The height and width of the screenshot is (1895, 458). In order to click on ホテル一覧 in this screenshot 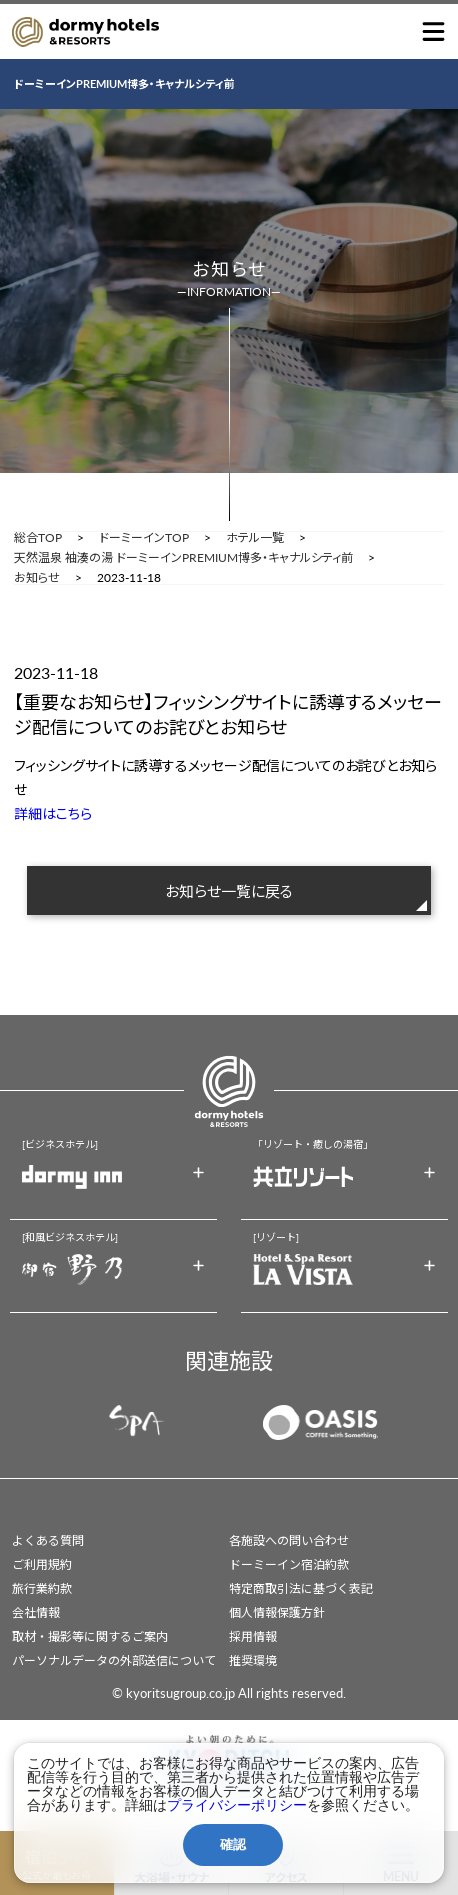, I will do `click(255, 538)`.